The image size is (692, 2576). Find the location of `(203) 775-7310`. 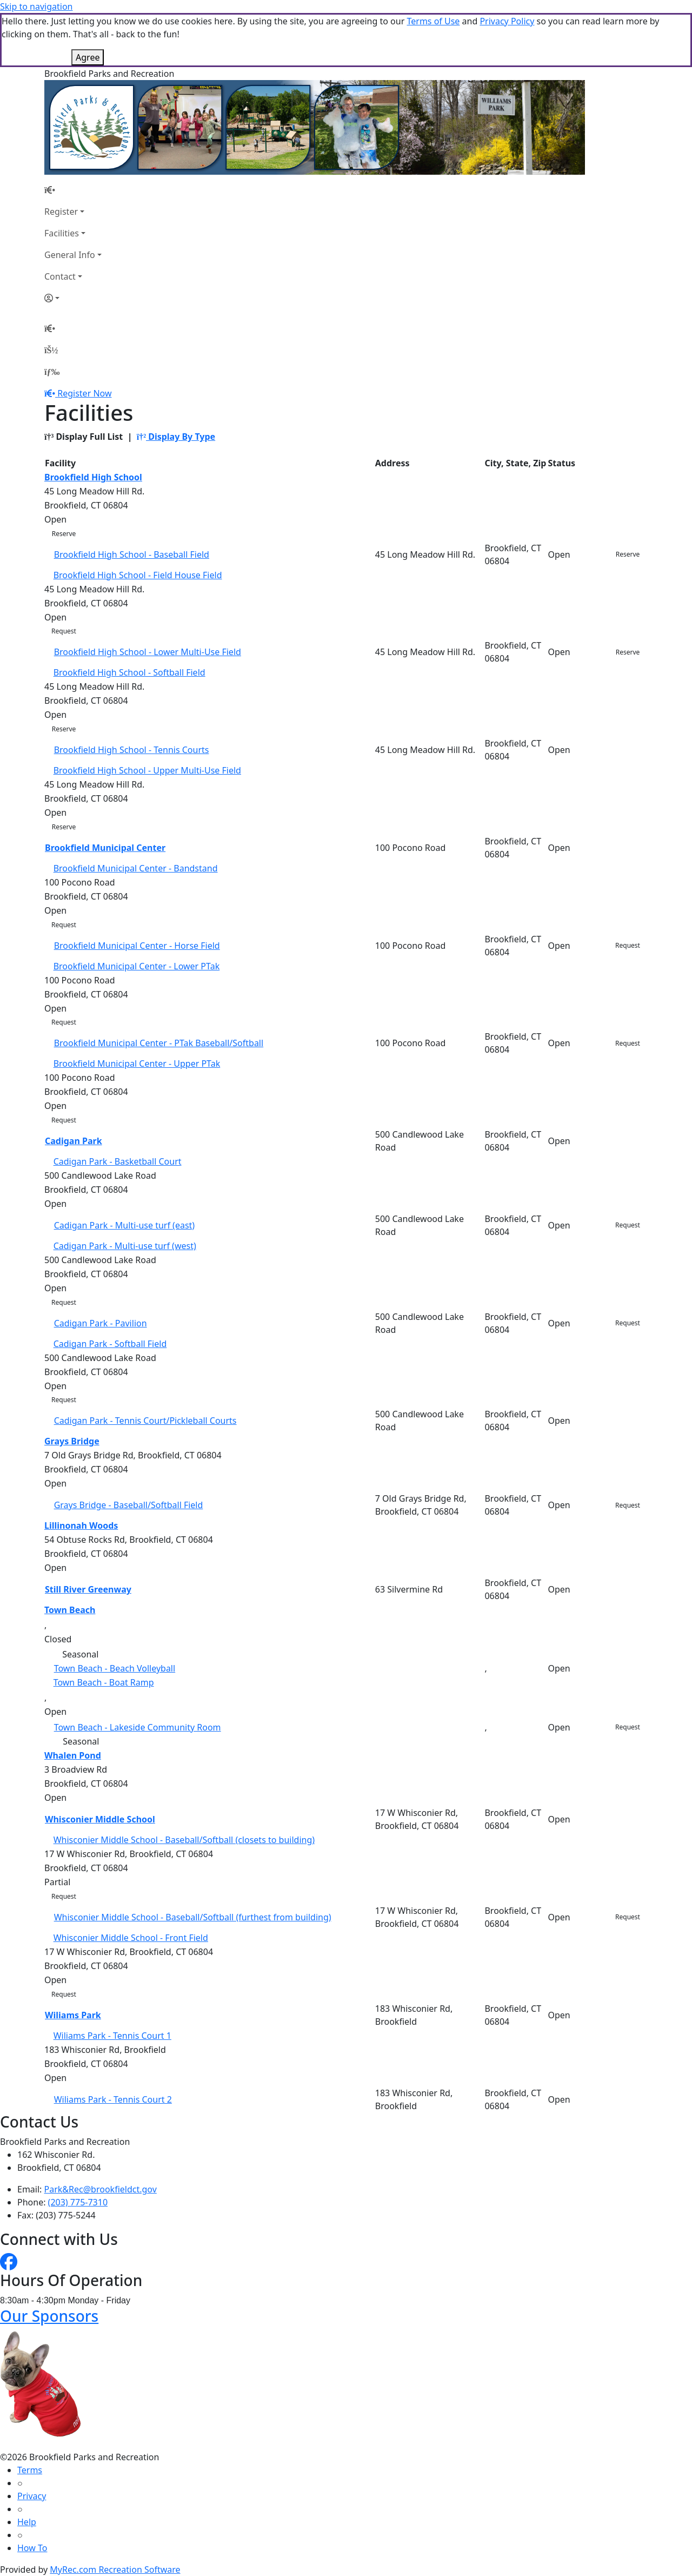

(203) 775-7310 is located at coordinates (78, 2202).